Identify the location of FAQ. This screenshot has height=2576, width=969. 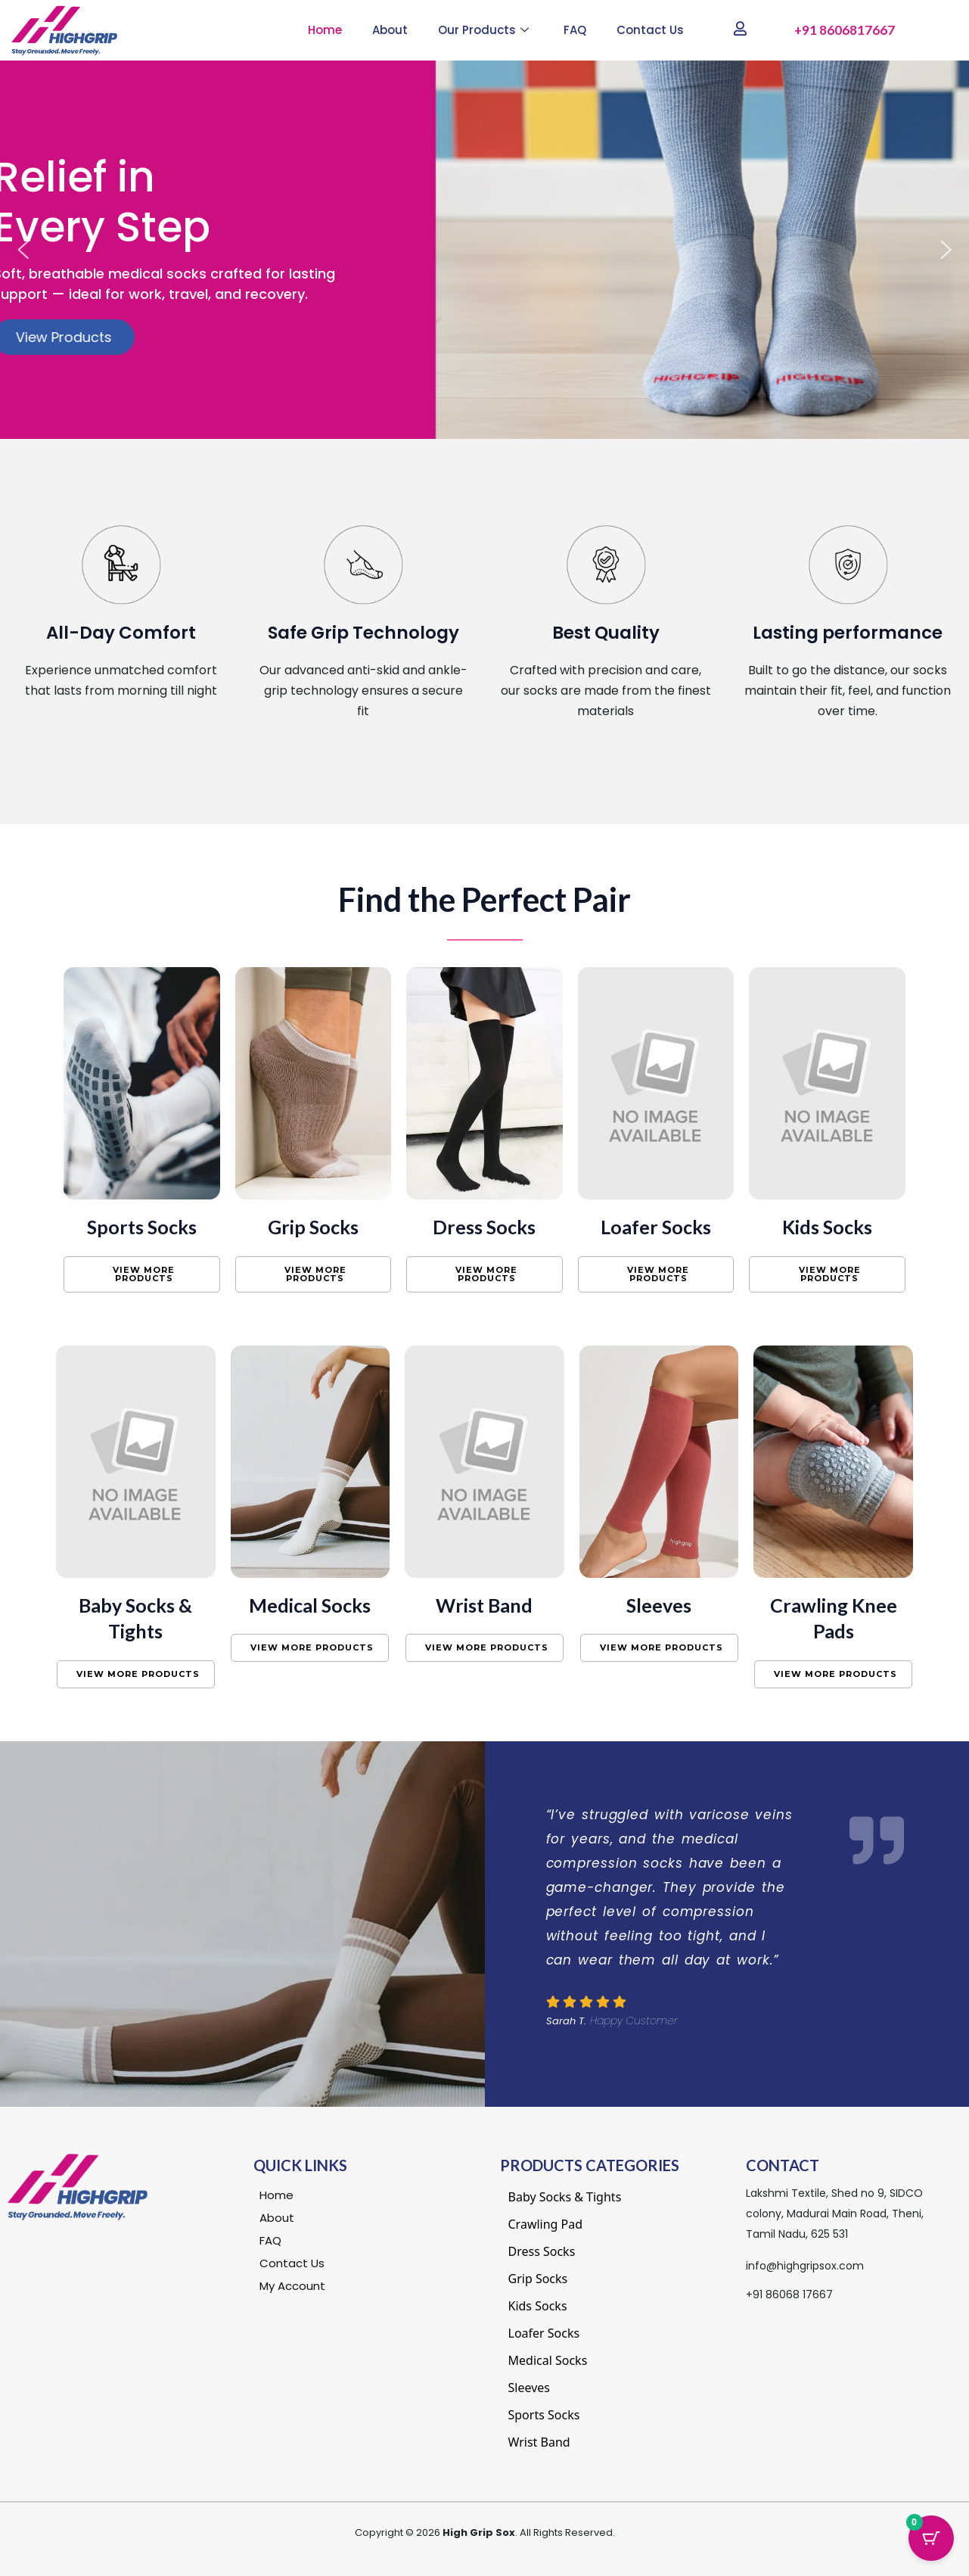
(575, 30).